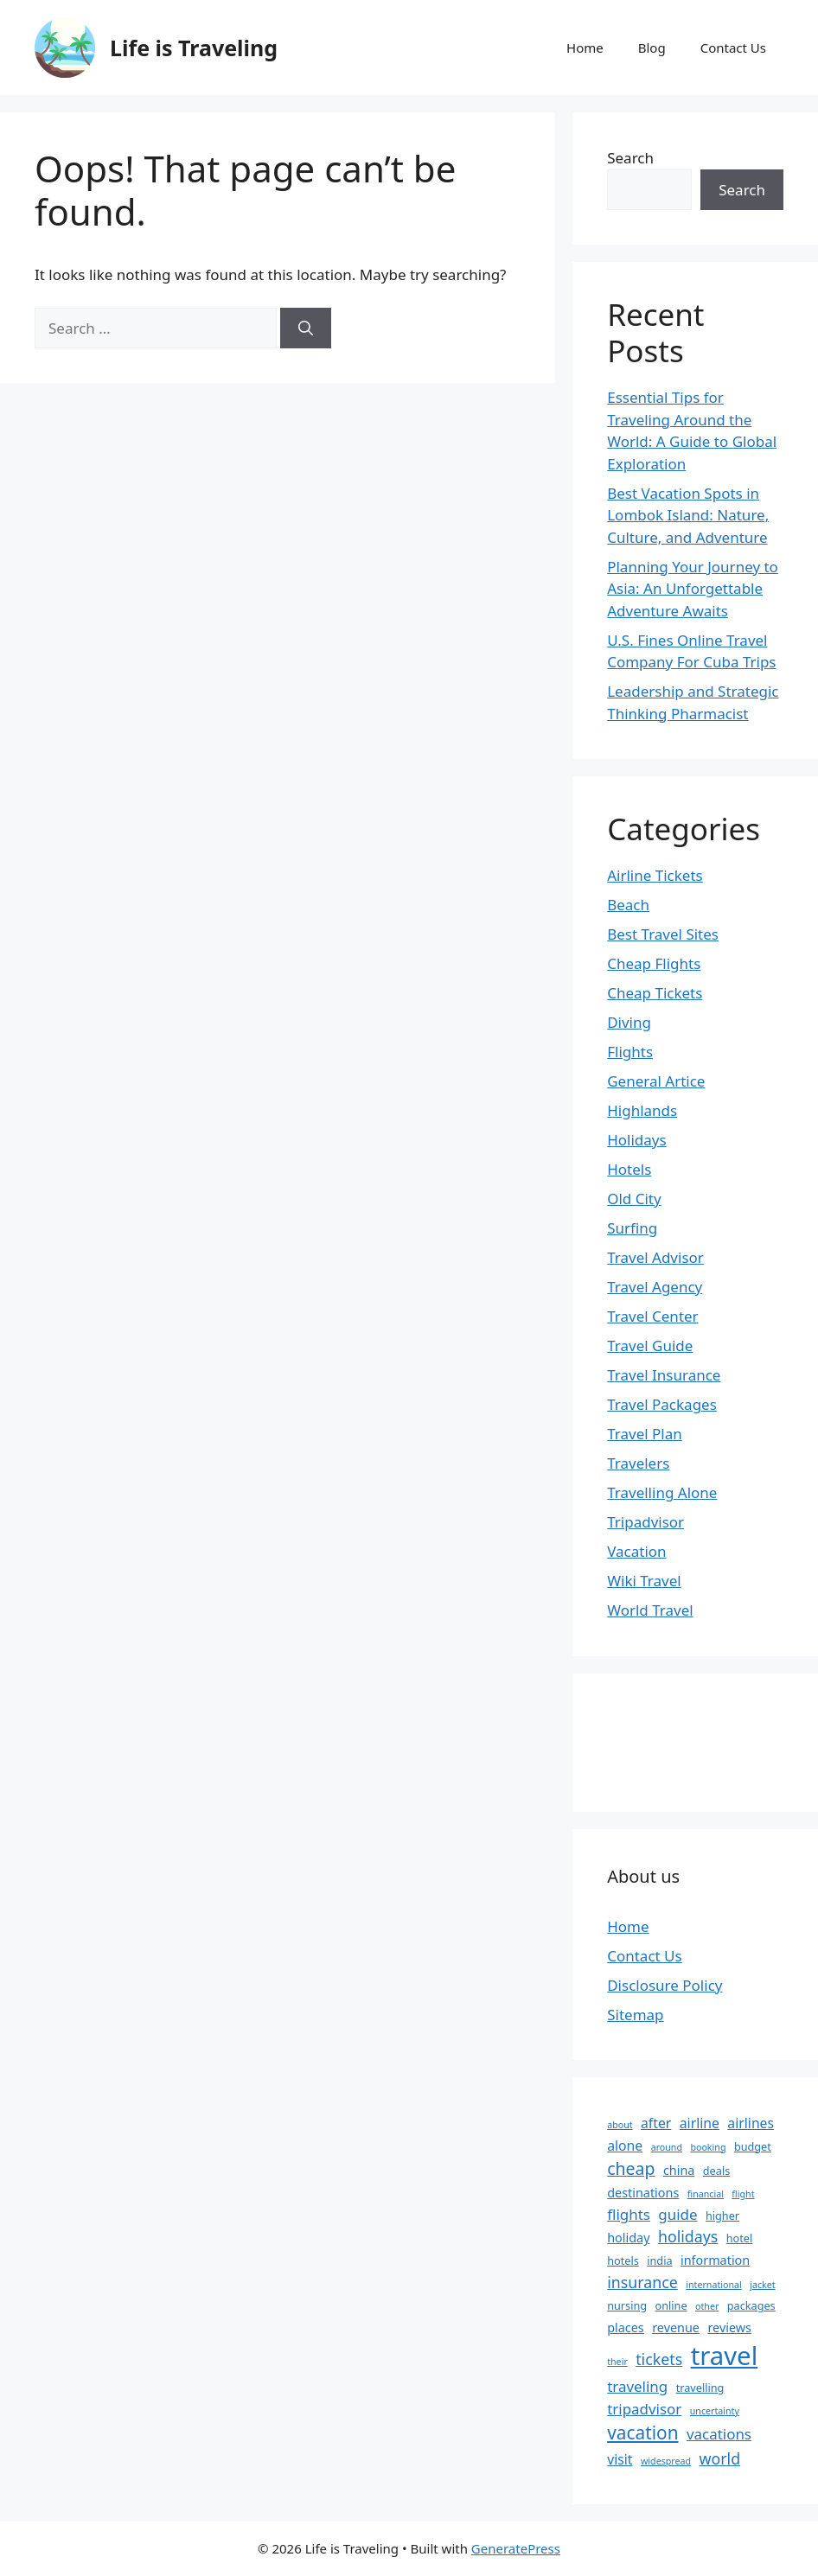  I want to click on other [other (2 items)], so click(707, 2306).